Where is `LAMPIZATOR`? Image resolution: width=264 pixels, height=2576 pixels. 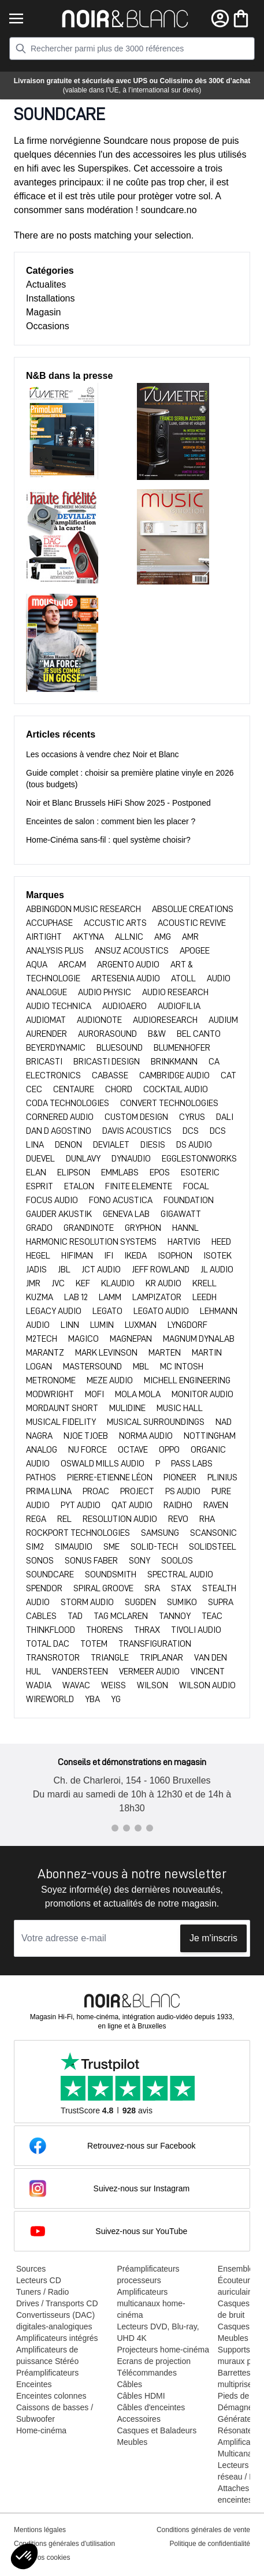
LAMPIZATOR is located at coordinates (157, 1297).